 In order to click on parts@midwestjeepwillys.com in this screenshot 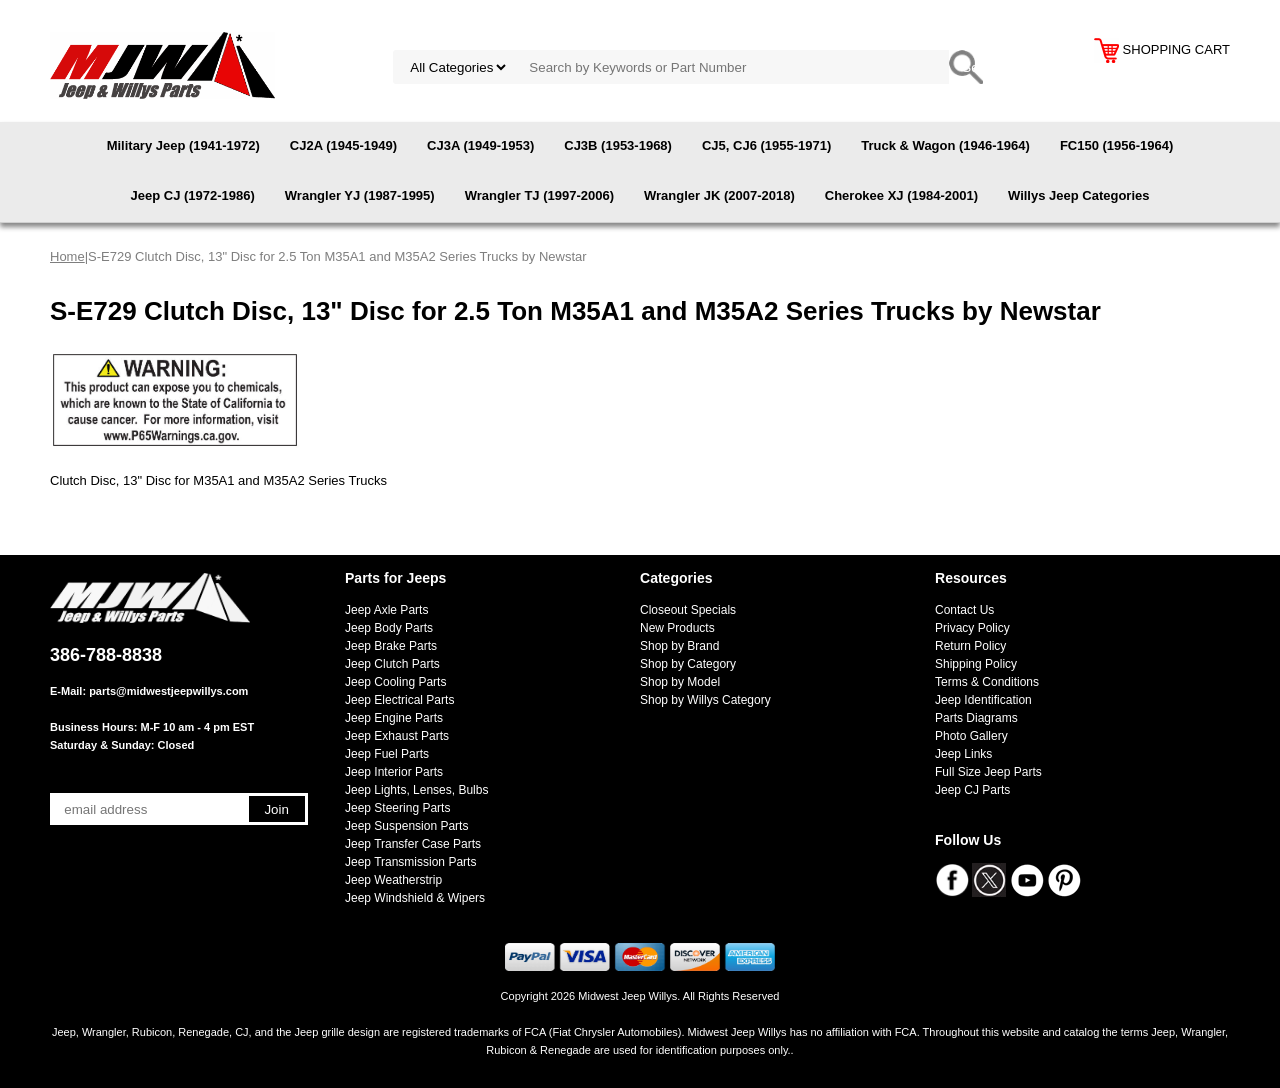, I will do `click(168, 691)`.